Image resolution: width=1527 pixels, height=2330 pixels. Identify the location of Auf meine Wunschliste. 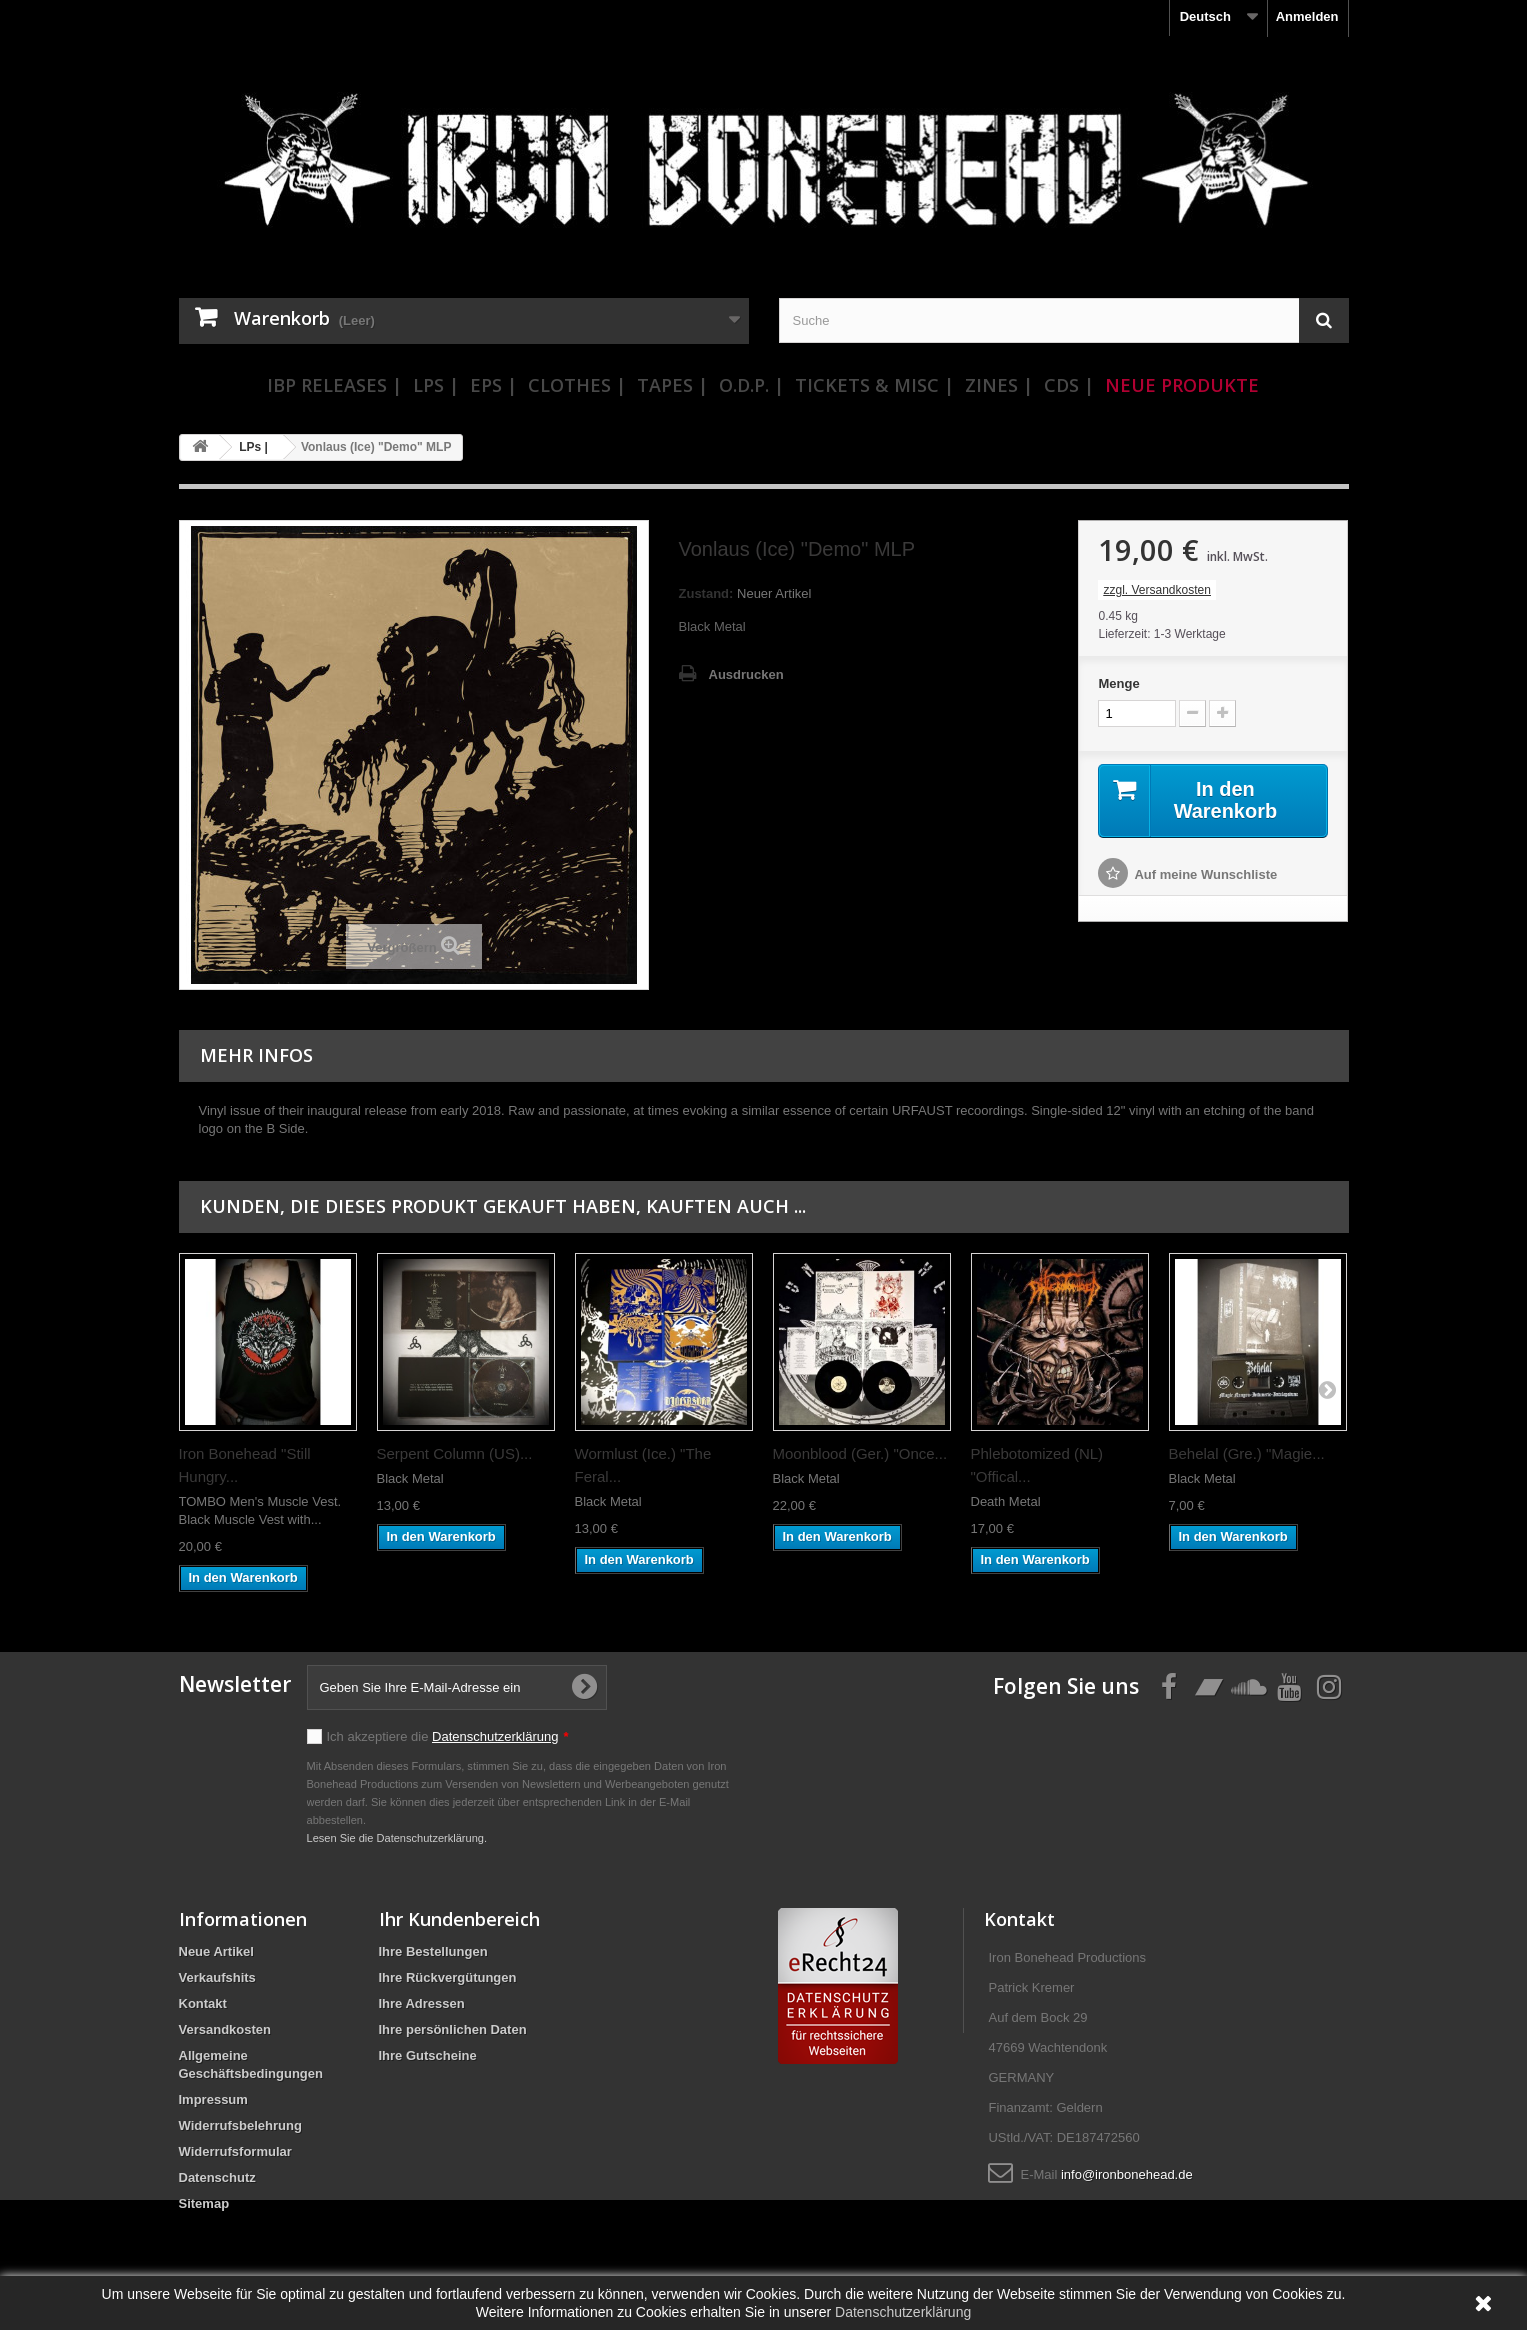
(1205, 874).